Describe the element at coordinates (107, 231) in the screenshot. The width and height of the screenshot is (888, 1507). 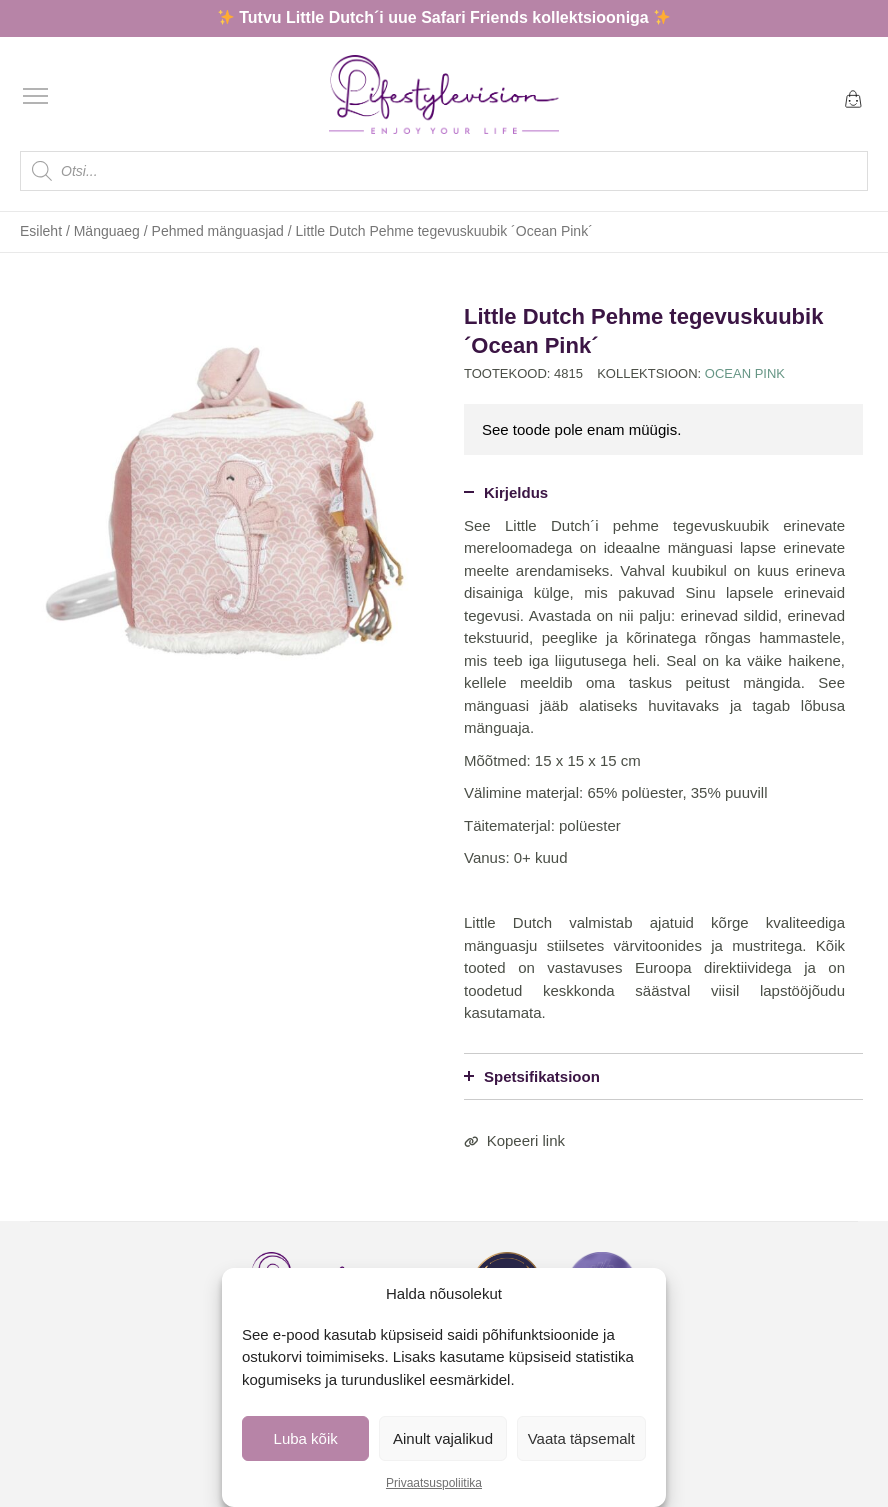
I see `Mänguaeg` at that location.